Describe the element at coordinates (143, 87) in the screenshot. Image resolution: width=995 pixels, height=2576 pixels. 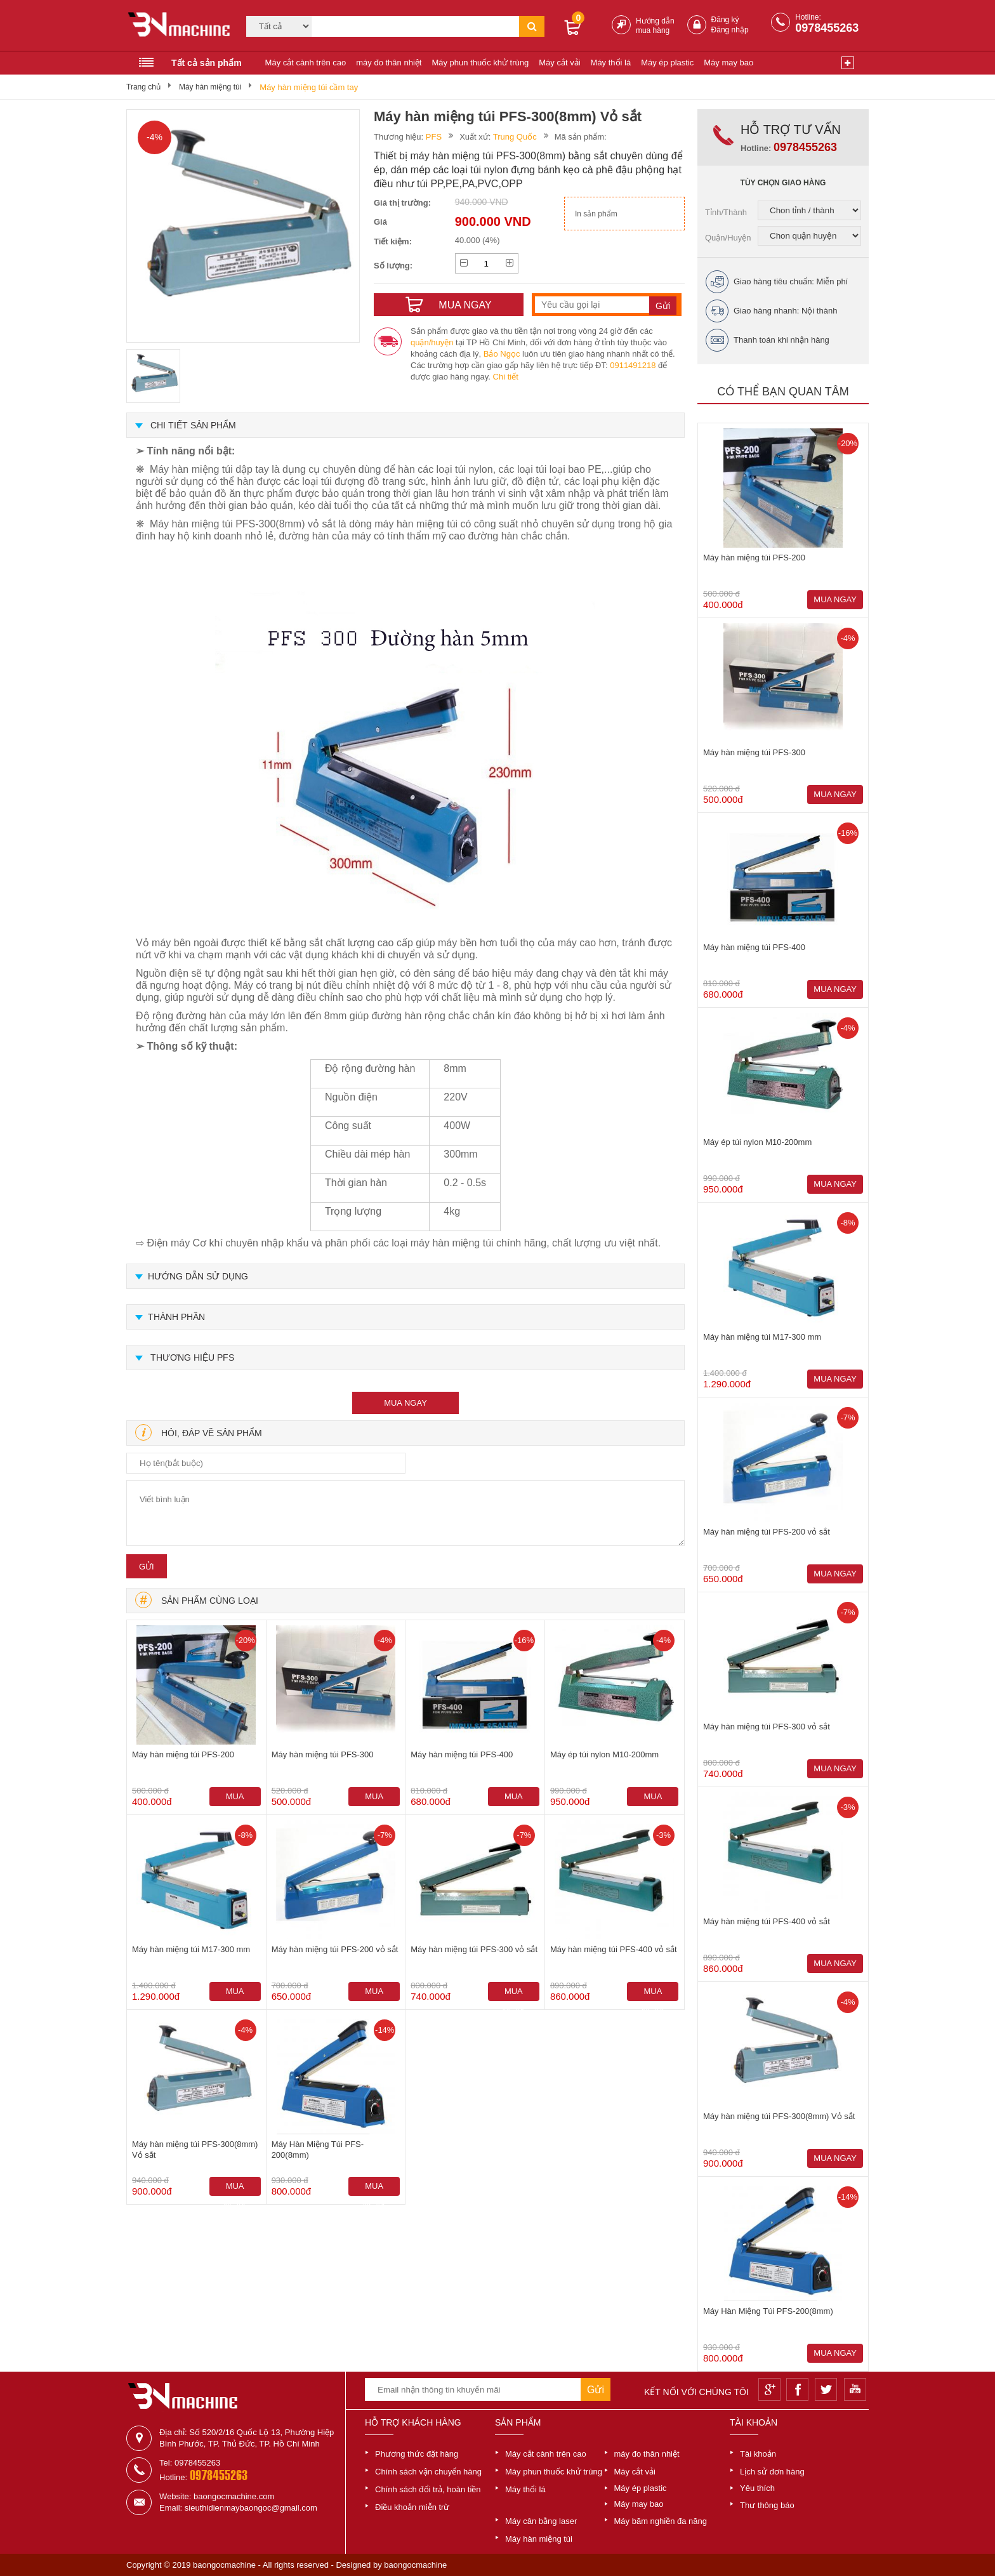
I see `Trang chủ` at that location.